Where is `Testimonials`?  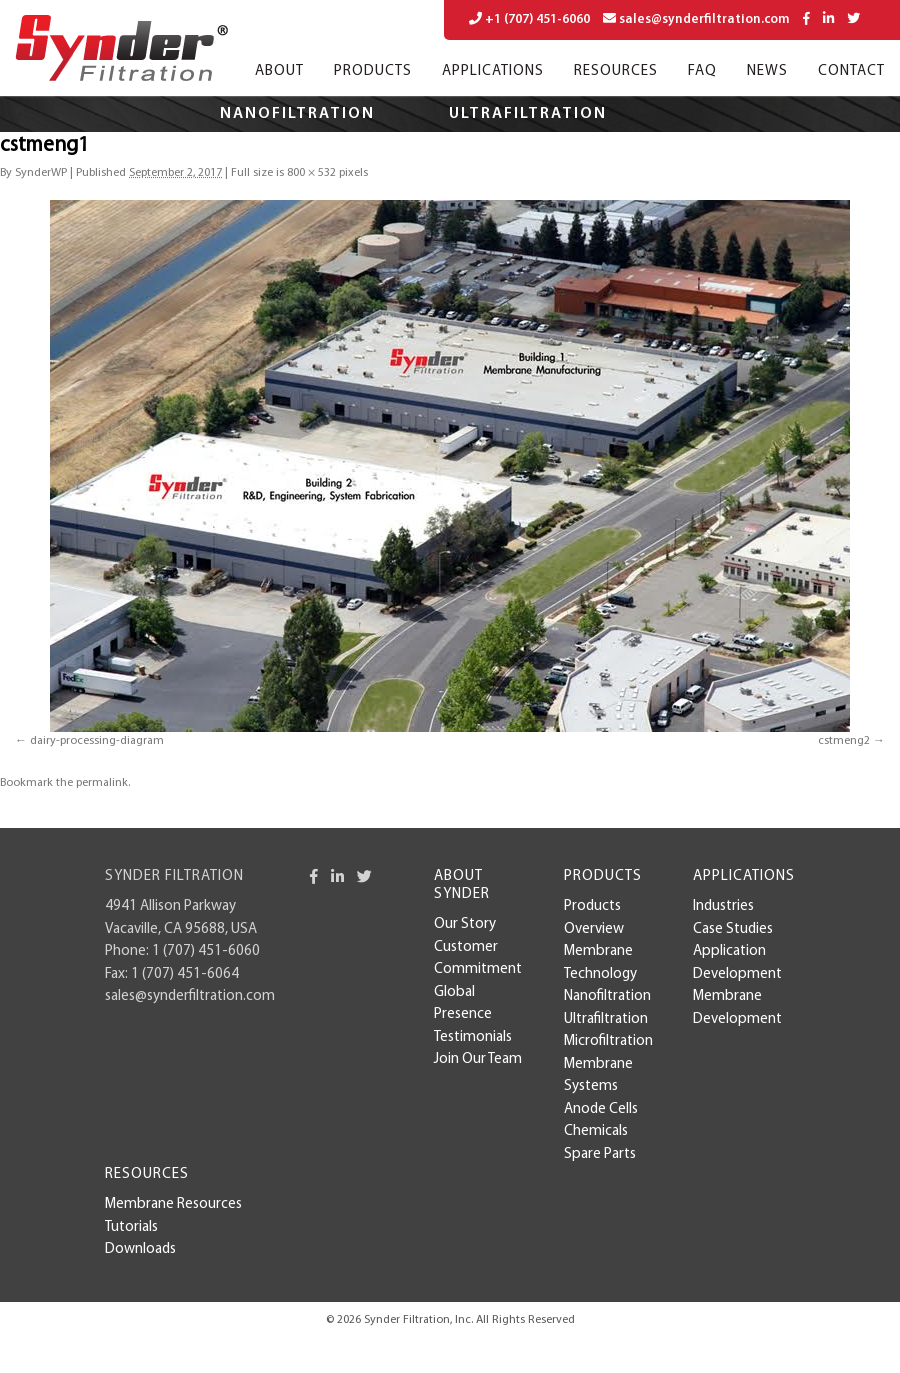 Testimonials is located at coordinates (473, 1037).